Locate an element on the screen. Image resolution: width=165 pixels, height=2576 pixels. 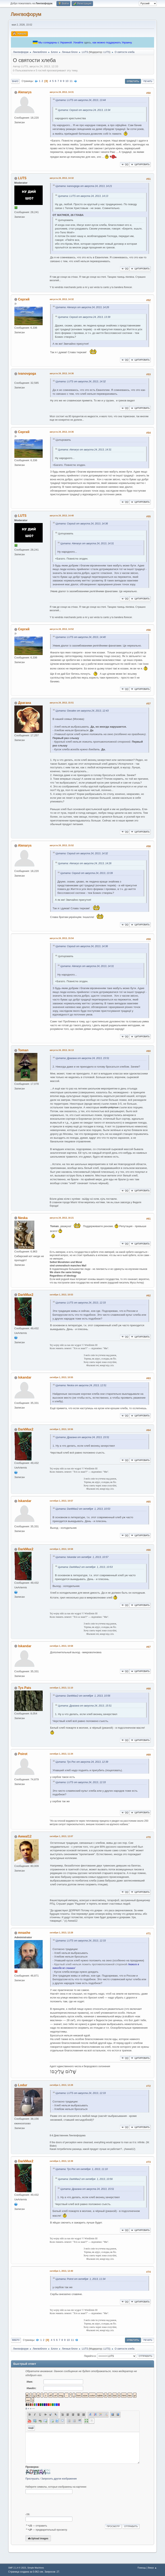
августа 24, 2013, 16:13 is located at coordinates (62, 1050).